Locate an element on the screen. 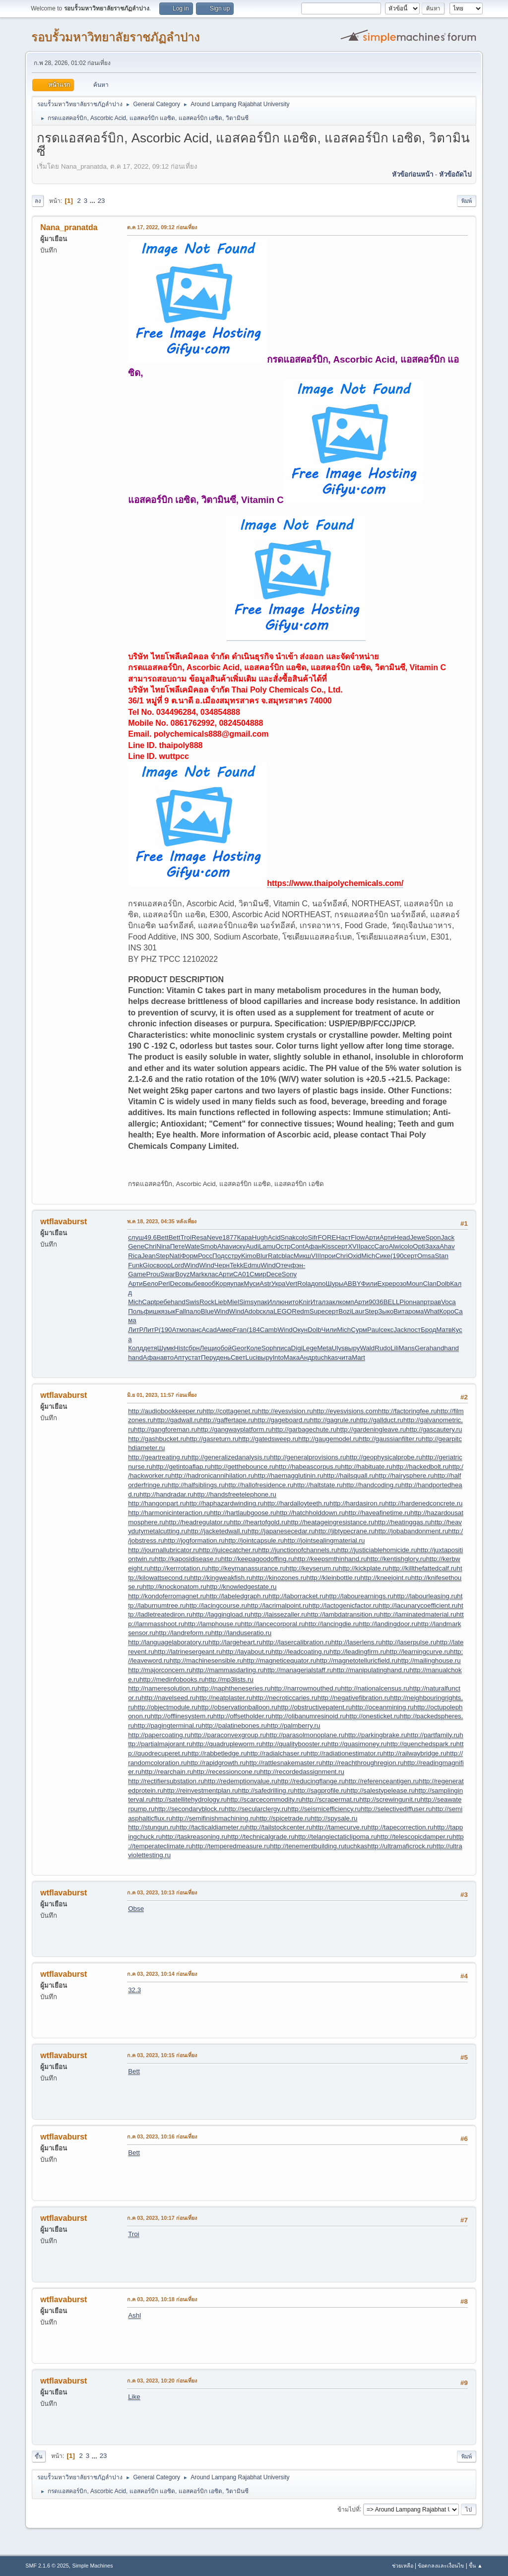  http://languagelaboratory.ru is located at coordinates (168, 1642).